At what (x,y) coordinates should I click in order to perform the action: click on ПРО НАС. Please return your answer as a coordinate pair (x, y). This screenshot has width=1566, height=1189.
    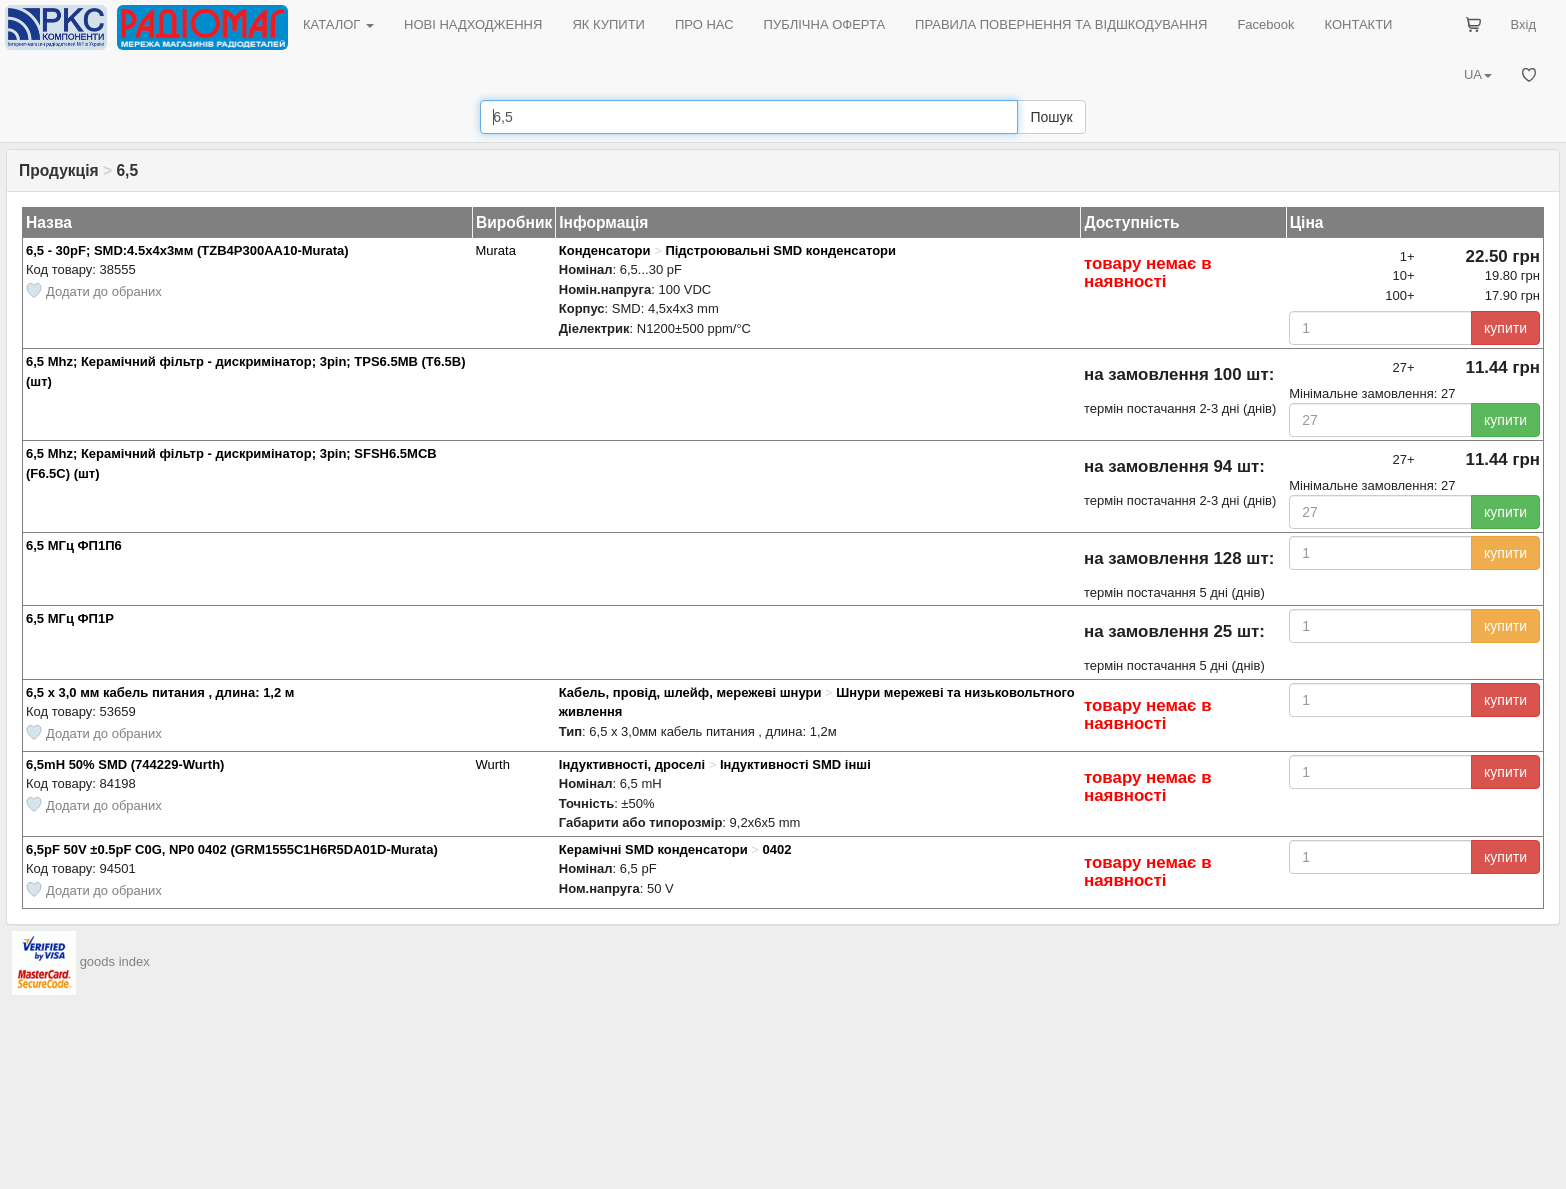
    Looking at the image, I should click on (704, 24).